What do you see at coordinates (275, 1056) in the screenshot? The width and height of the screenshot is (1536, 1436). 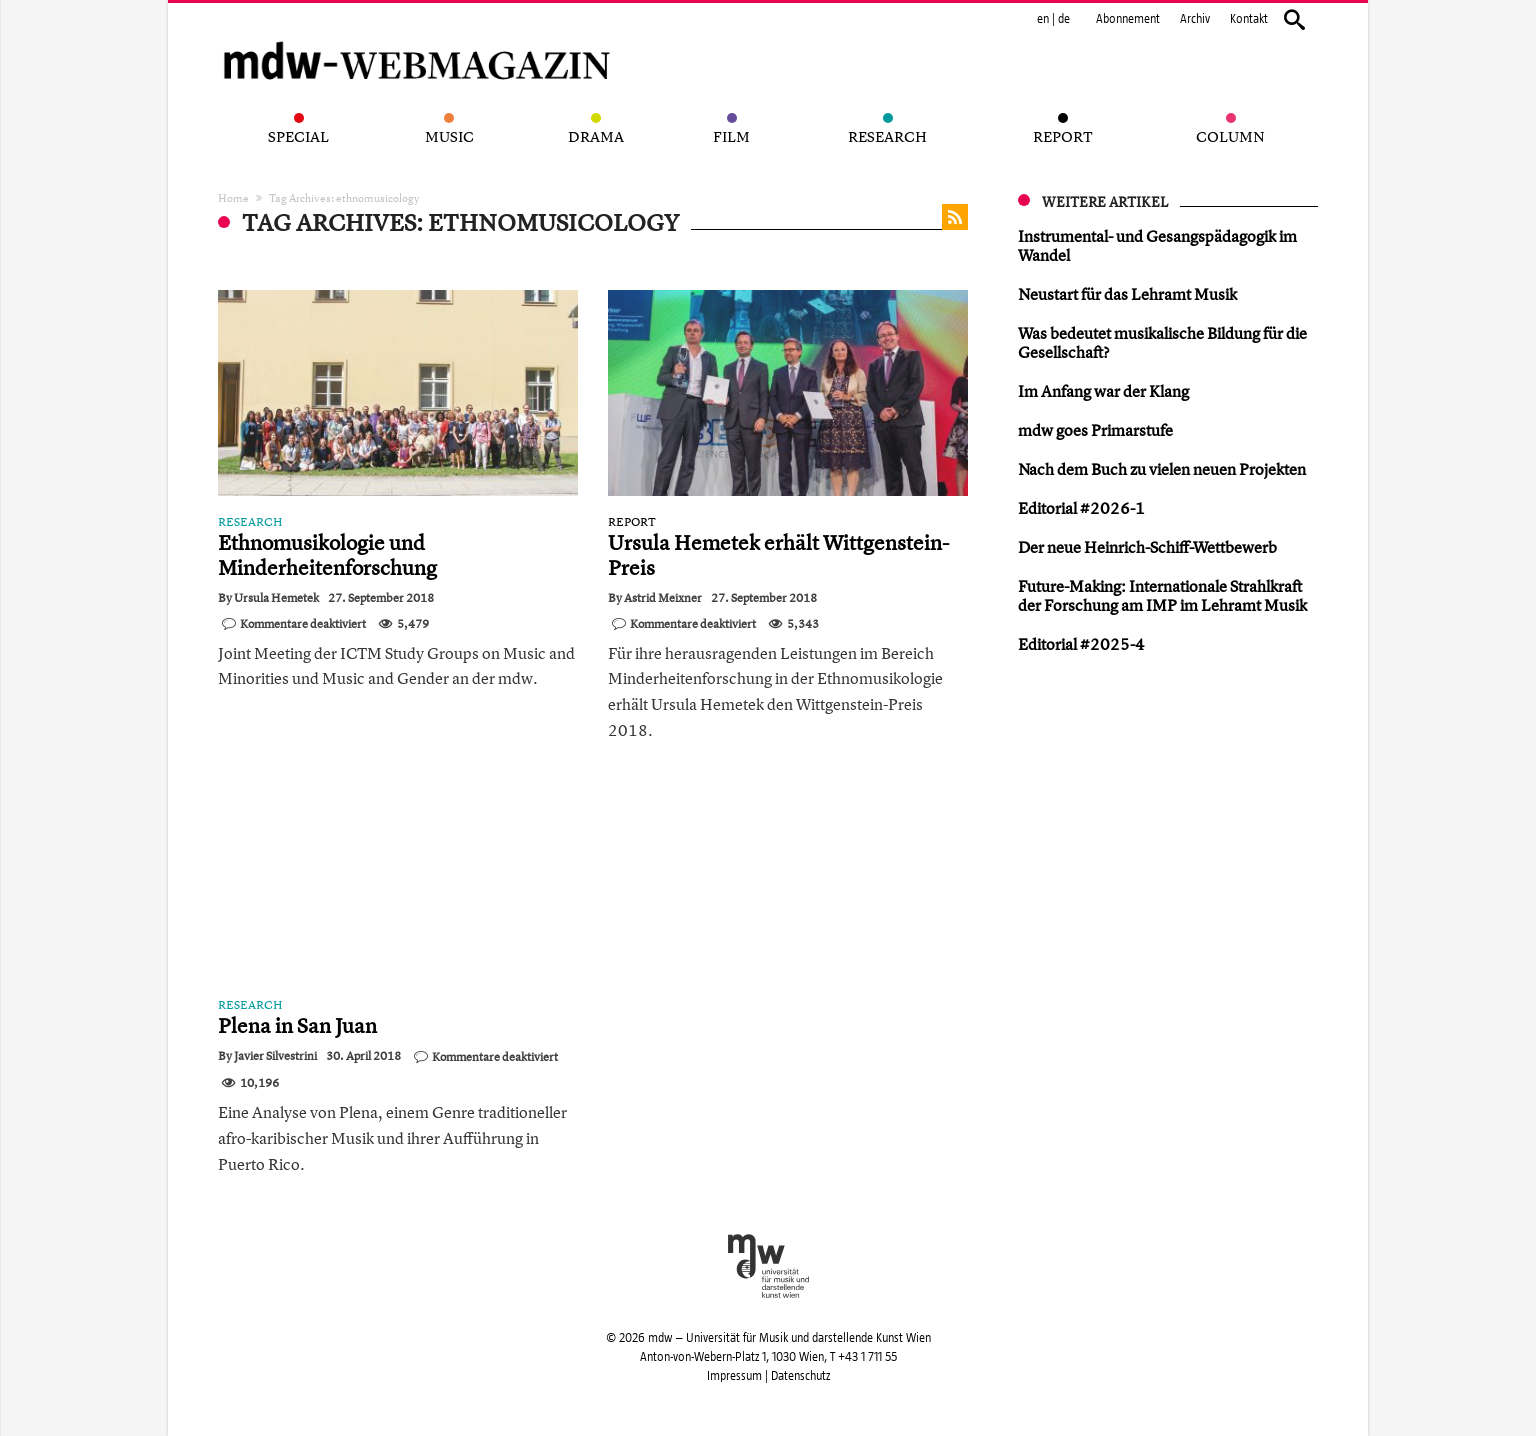 I see `Javier Silvestrini` at bounding box center [275, 1056].